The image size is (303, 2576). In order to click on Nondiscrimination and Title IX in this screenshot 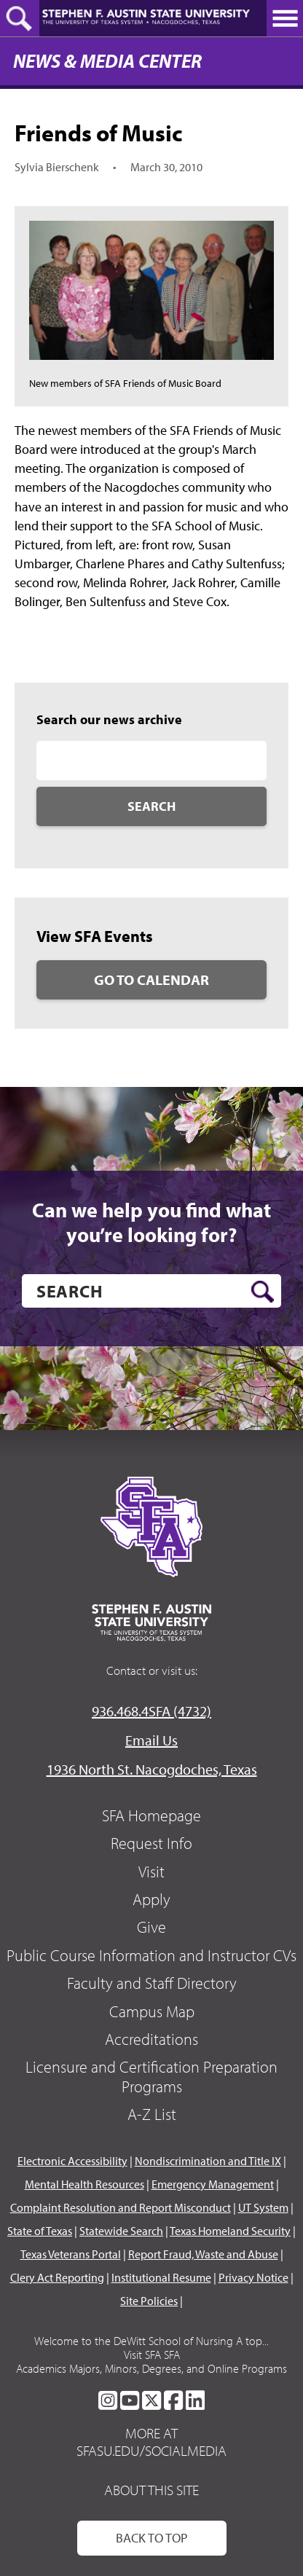, I will do `click(208, 2160)`.